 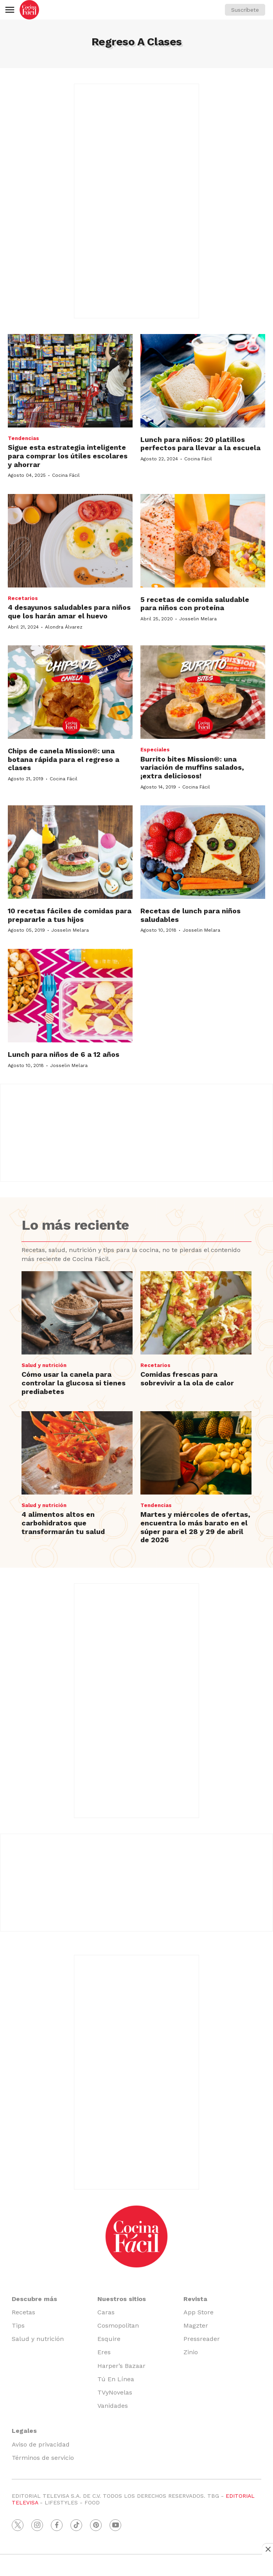 I want to click on Lunch para niños: 20 platillos perfectos para llevar a la escuela, so click(x=200, y=443).